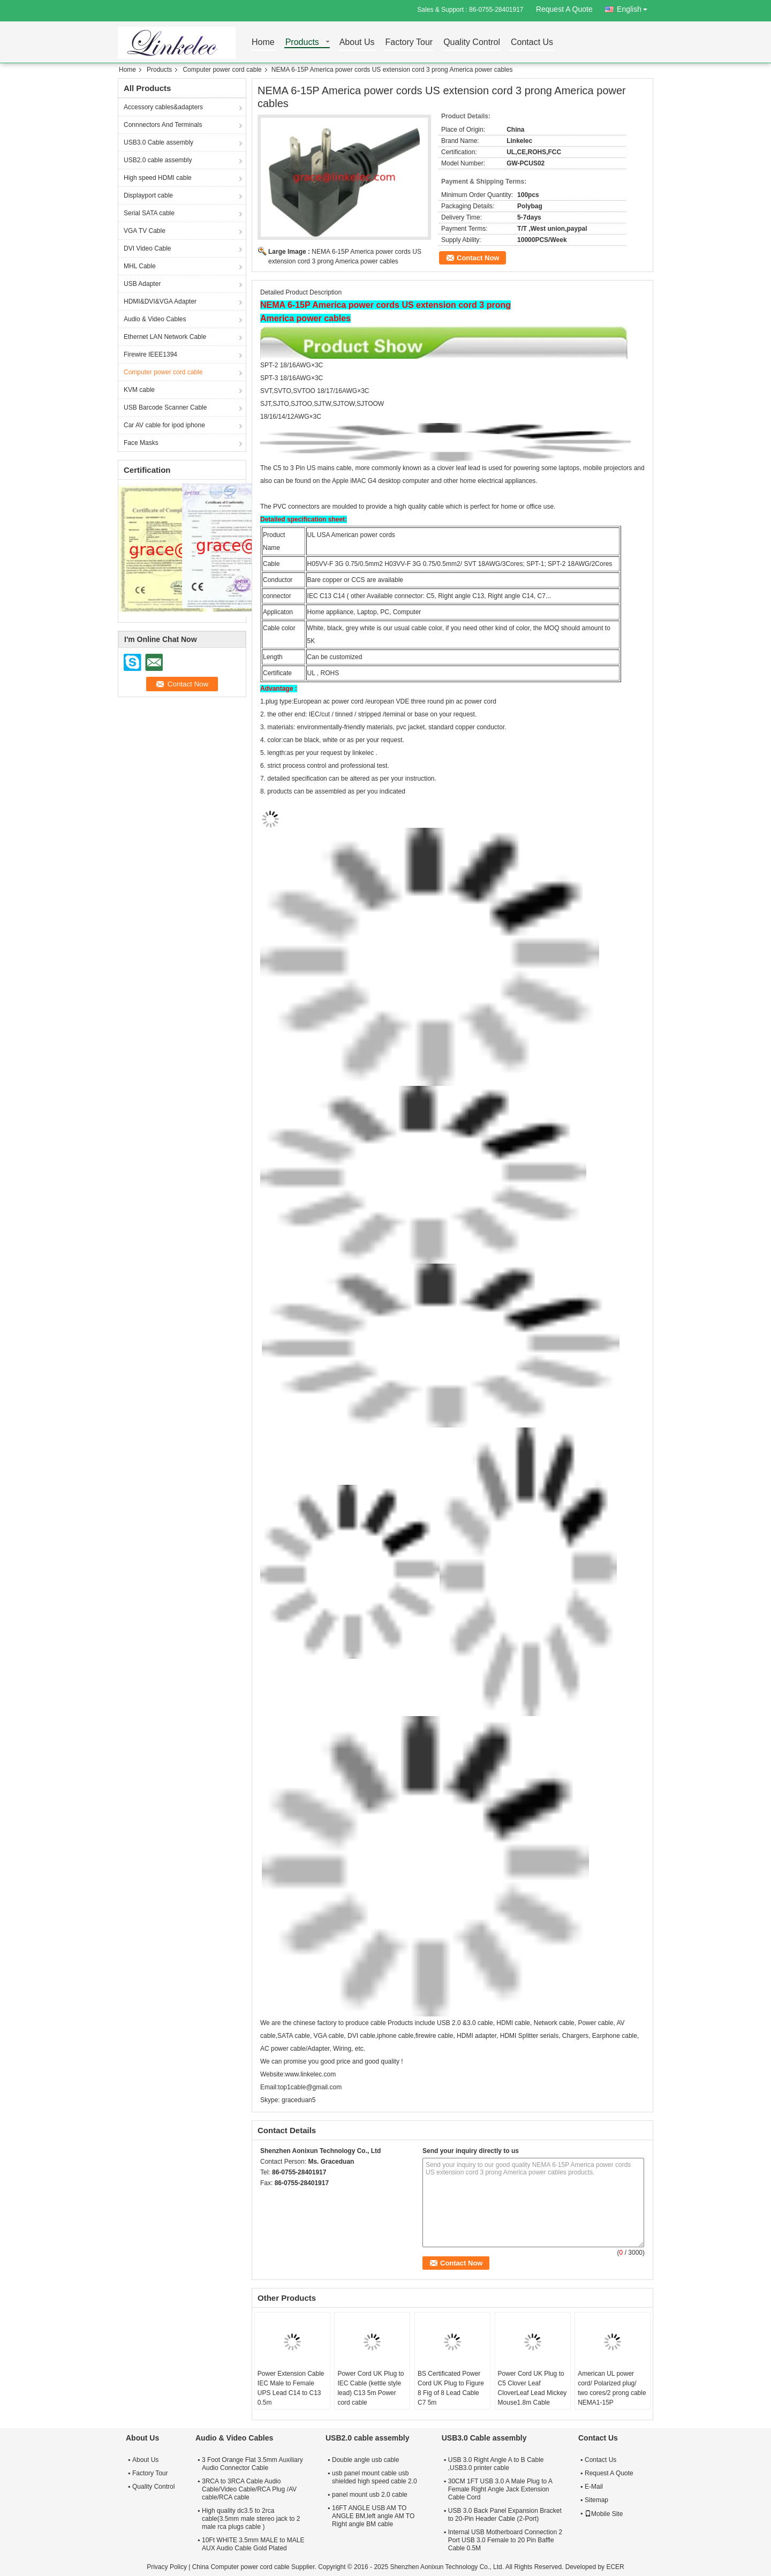 This screenshot has width=771, height=2576. I want to click on Accessory cables&adapters, so click(163, 107).